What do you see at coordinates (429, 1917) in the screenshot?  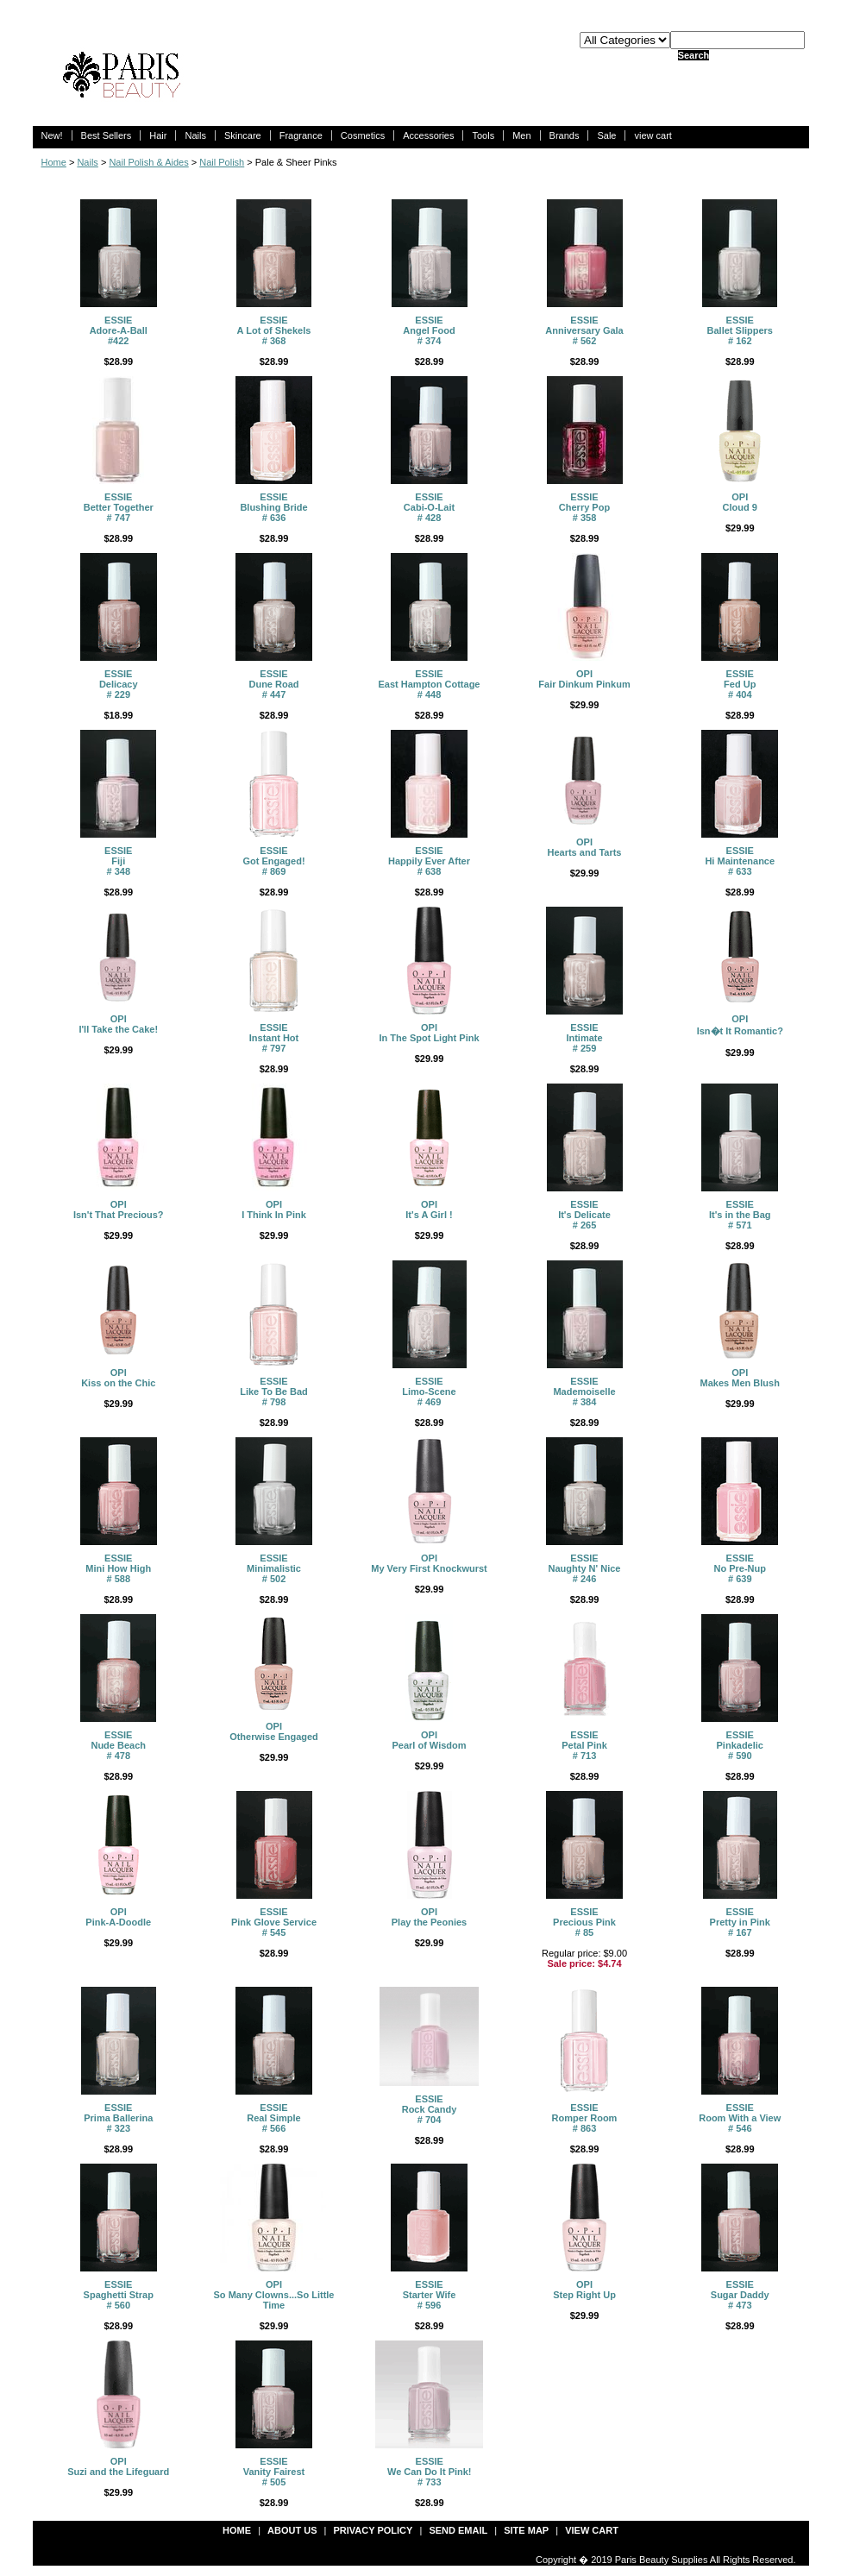 I see `OPIPlay the Peonies` at bounding box center [429, 1917].